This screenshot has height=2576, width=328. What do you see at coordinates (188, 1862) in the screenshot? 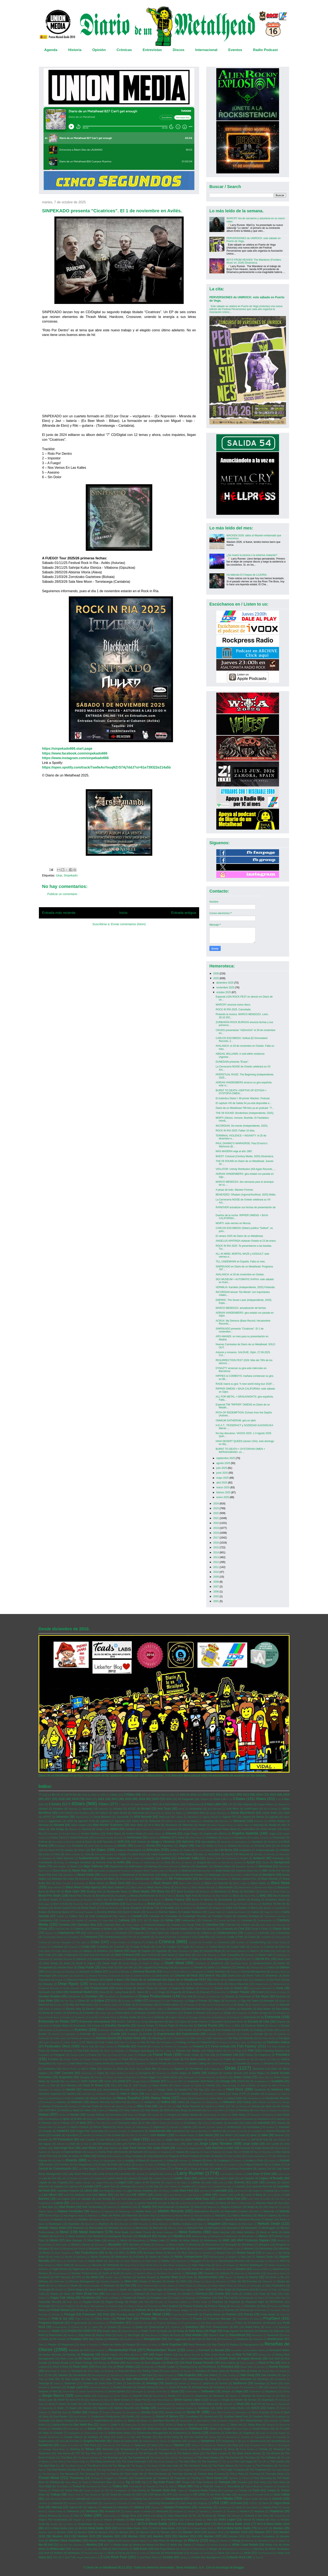
I see `Ayreon` at bounding box center [188, 1862].